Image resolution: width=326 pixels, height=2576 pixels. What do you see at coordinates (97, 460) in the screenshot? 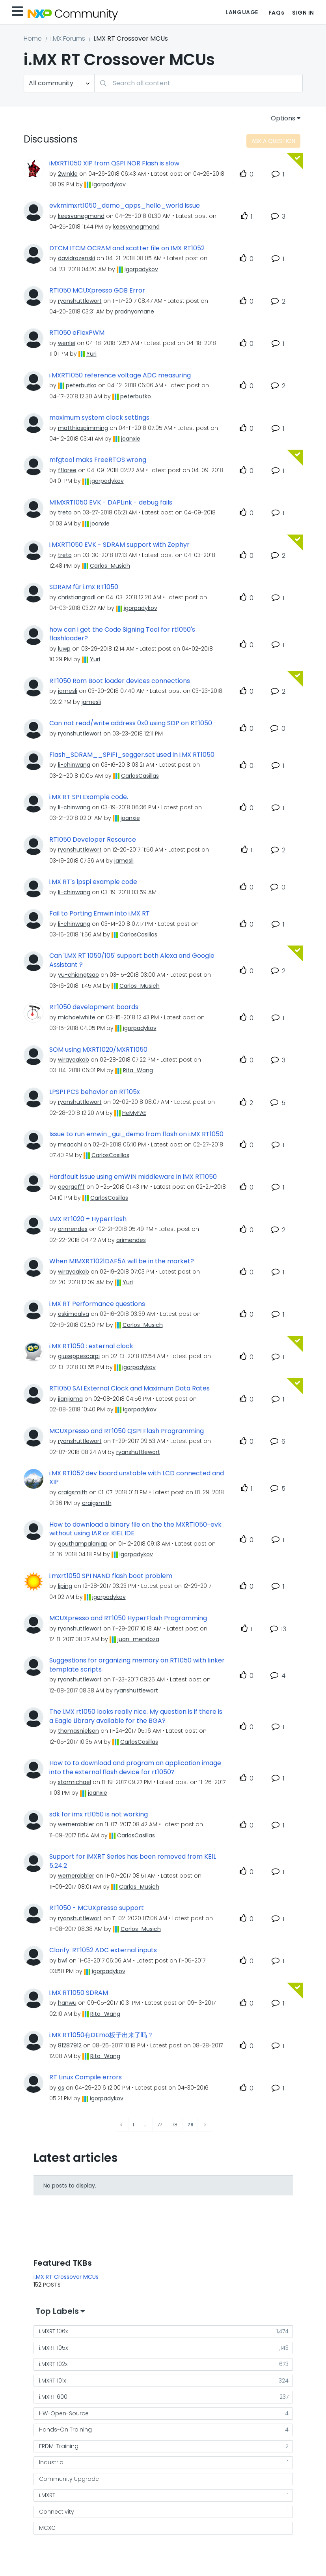
I see `mfgtool maks FreeRTOS wrong` at bounding box center [97, 460].